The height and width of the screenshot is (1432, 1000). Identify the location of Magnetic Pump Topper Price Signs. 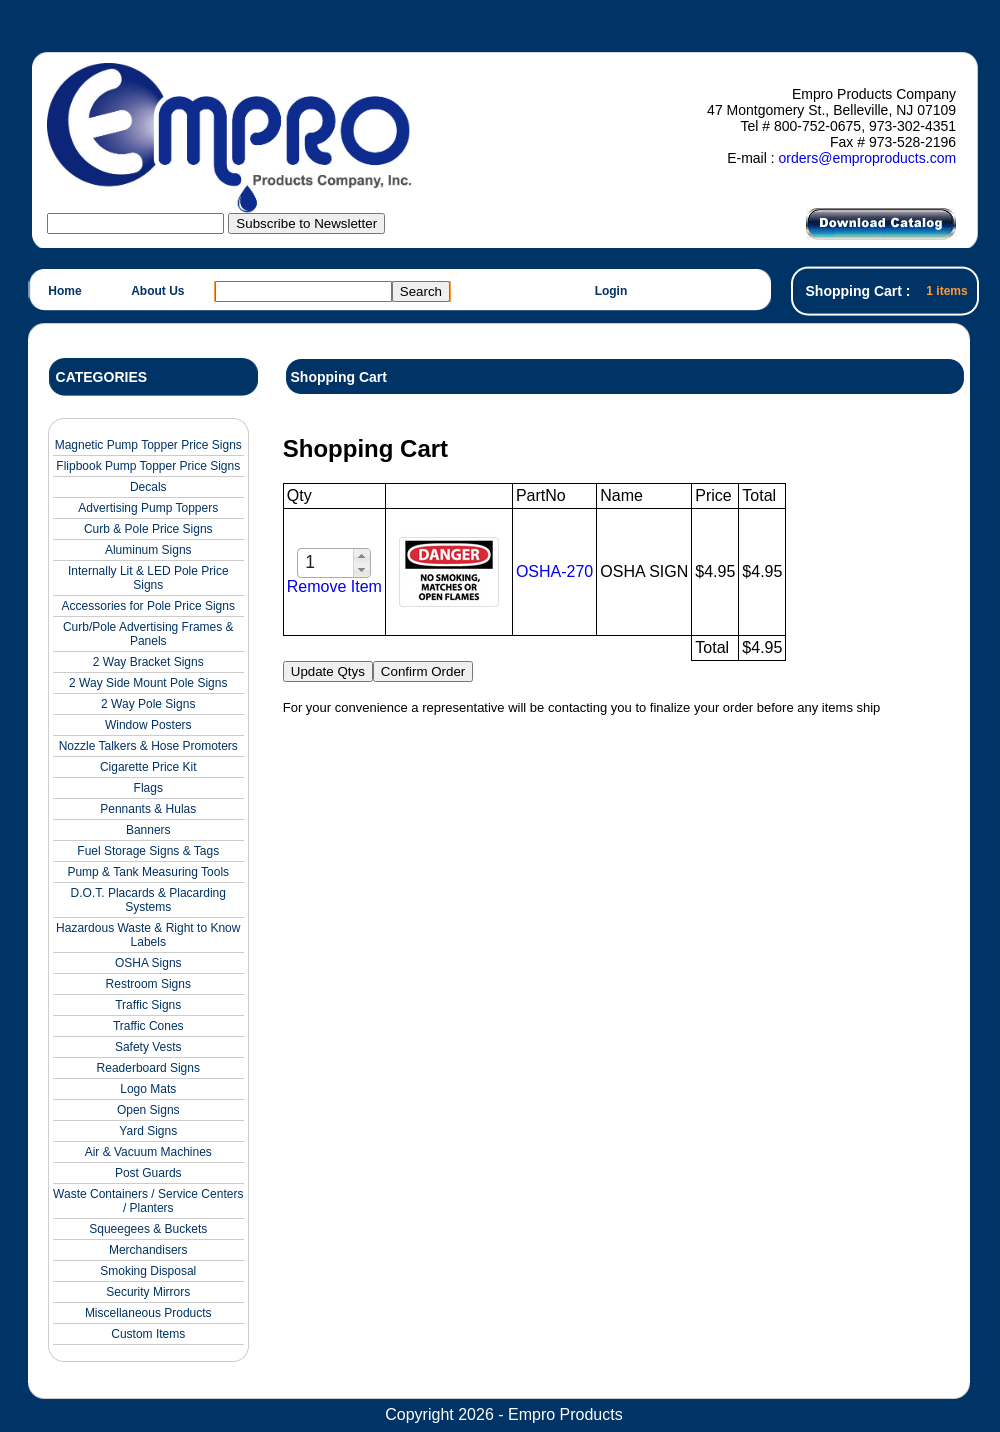
(148, 445).